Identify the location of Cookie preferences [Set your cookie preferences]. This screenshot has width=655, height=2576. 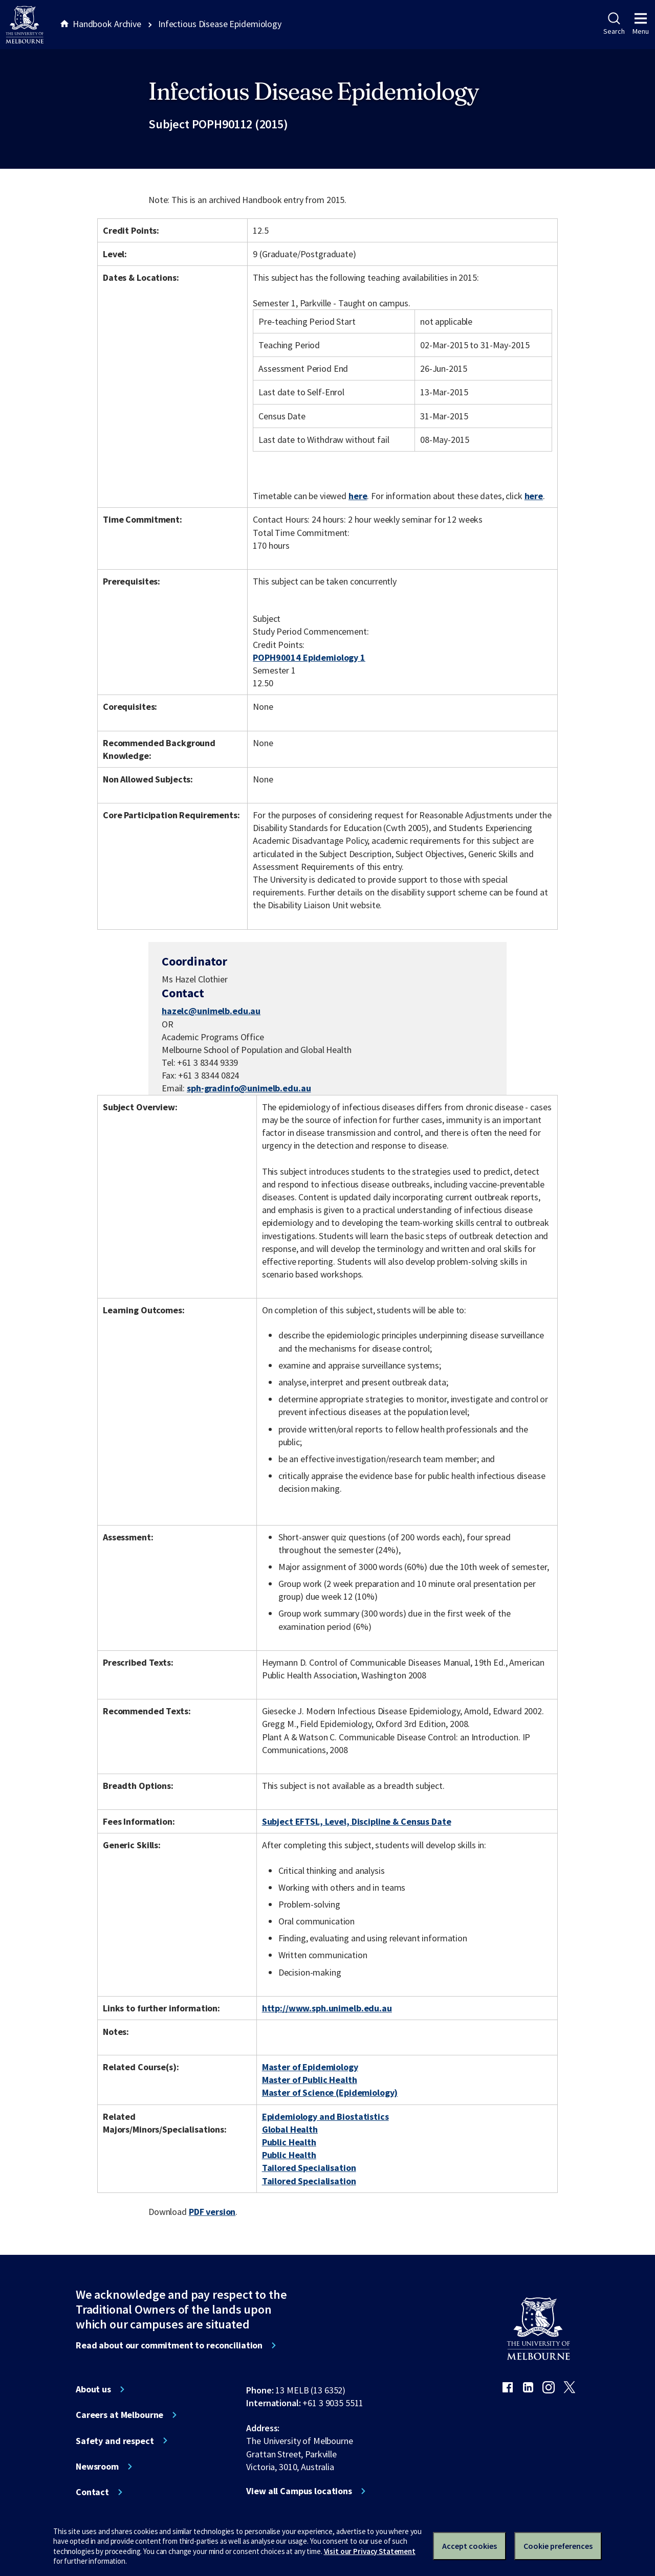
(558, 2546).